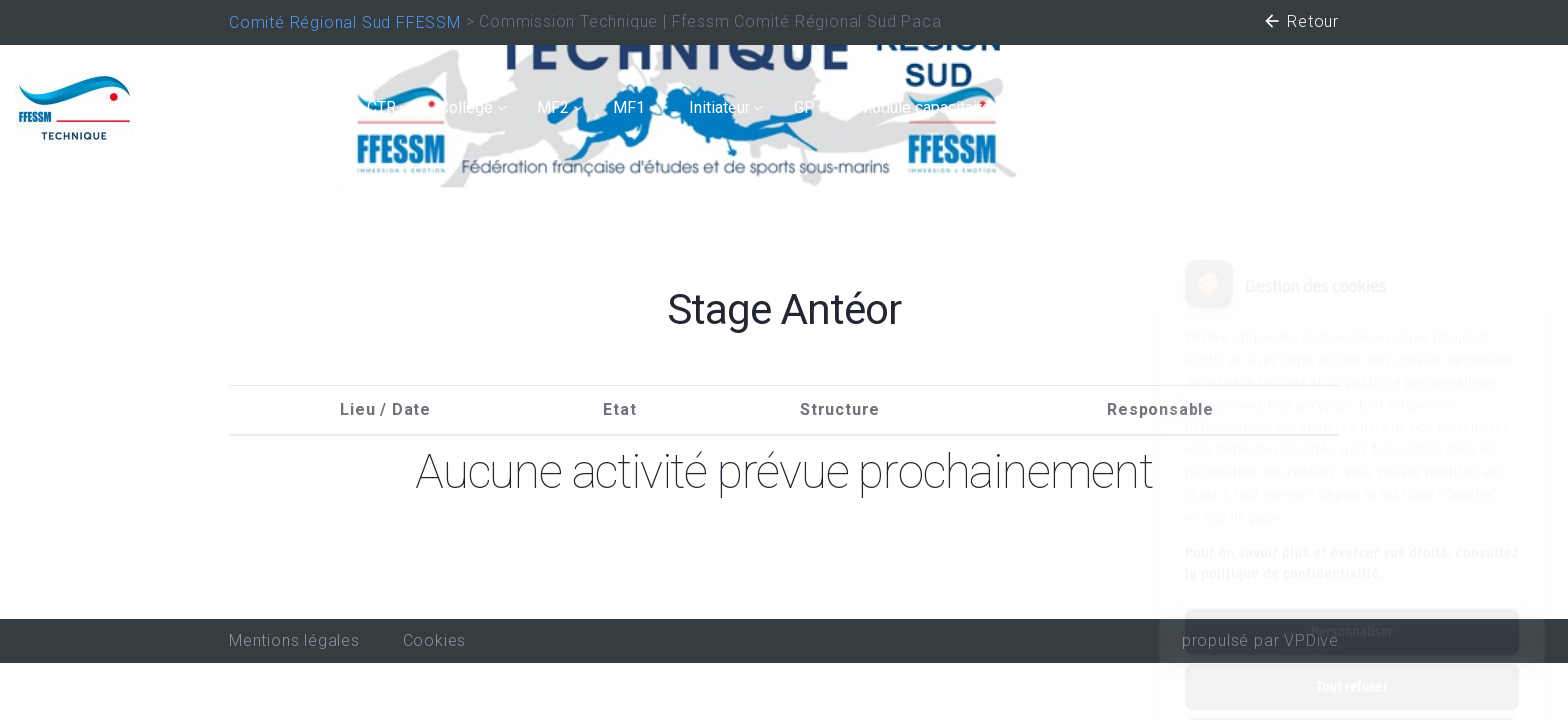  What do you see at coordinates (304, 107) in the screenshot?
I see `Calendrier` at bounding box center [304, 107].